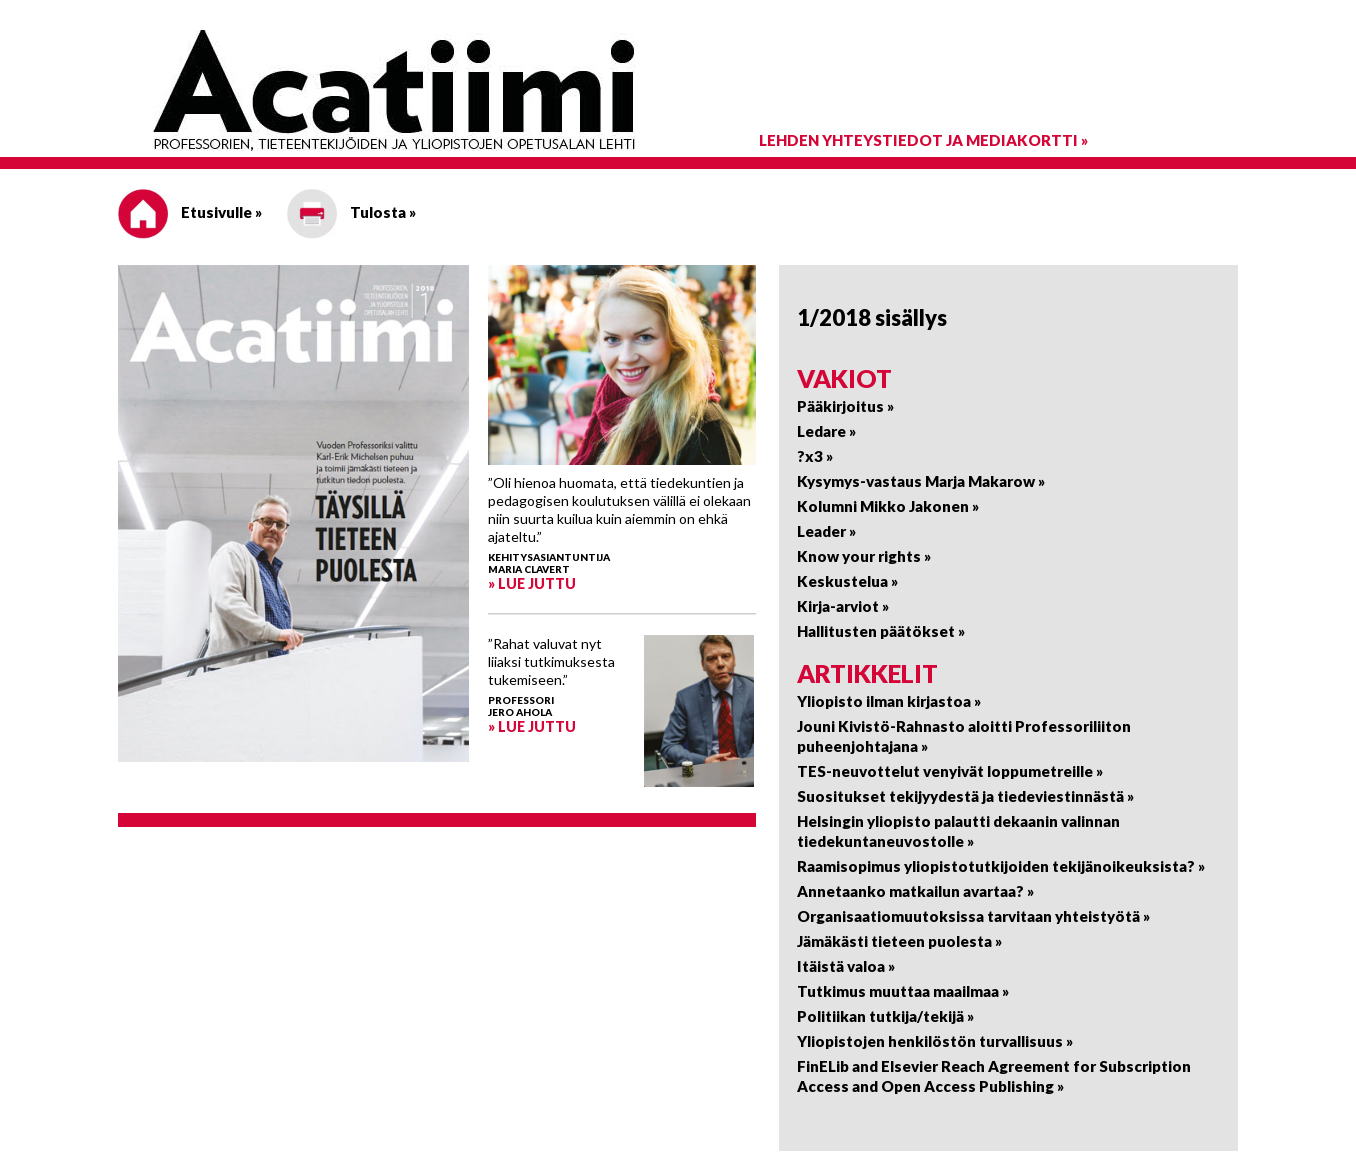  I want to click on Leader », so click(826, 531).